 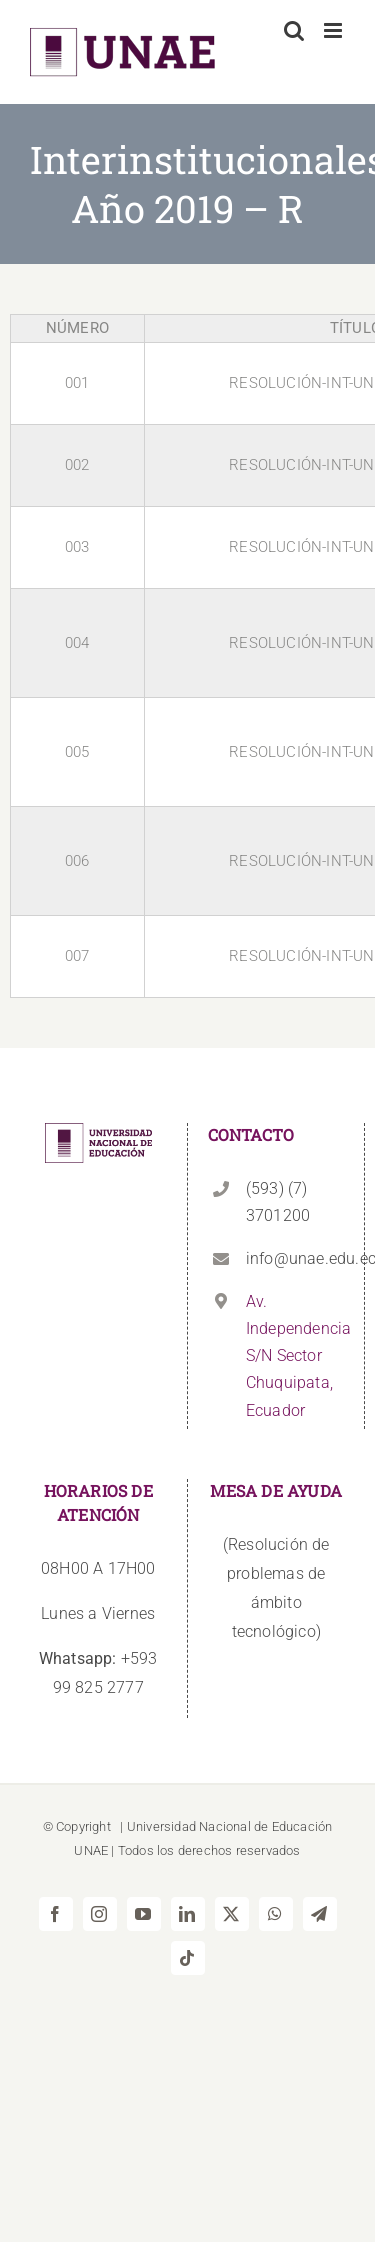 What do you see at coordinates (294, 30) in the screenshot?
I see `[Alternar búsqueda en móvil]` at bounding box center [294, 30].